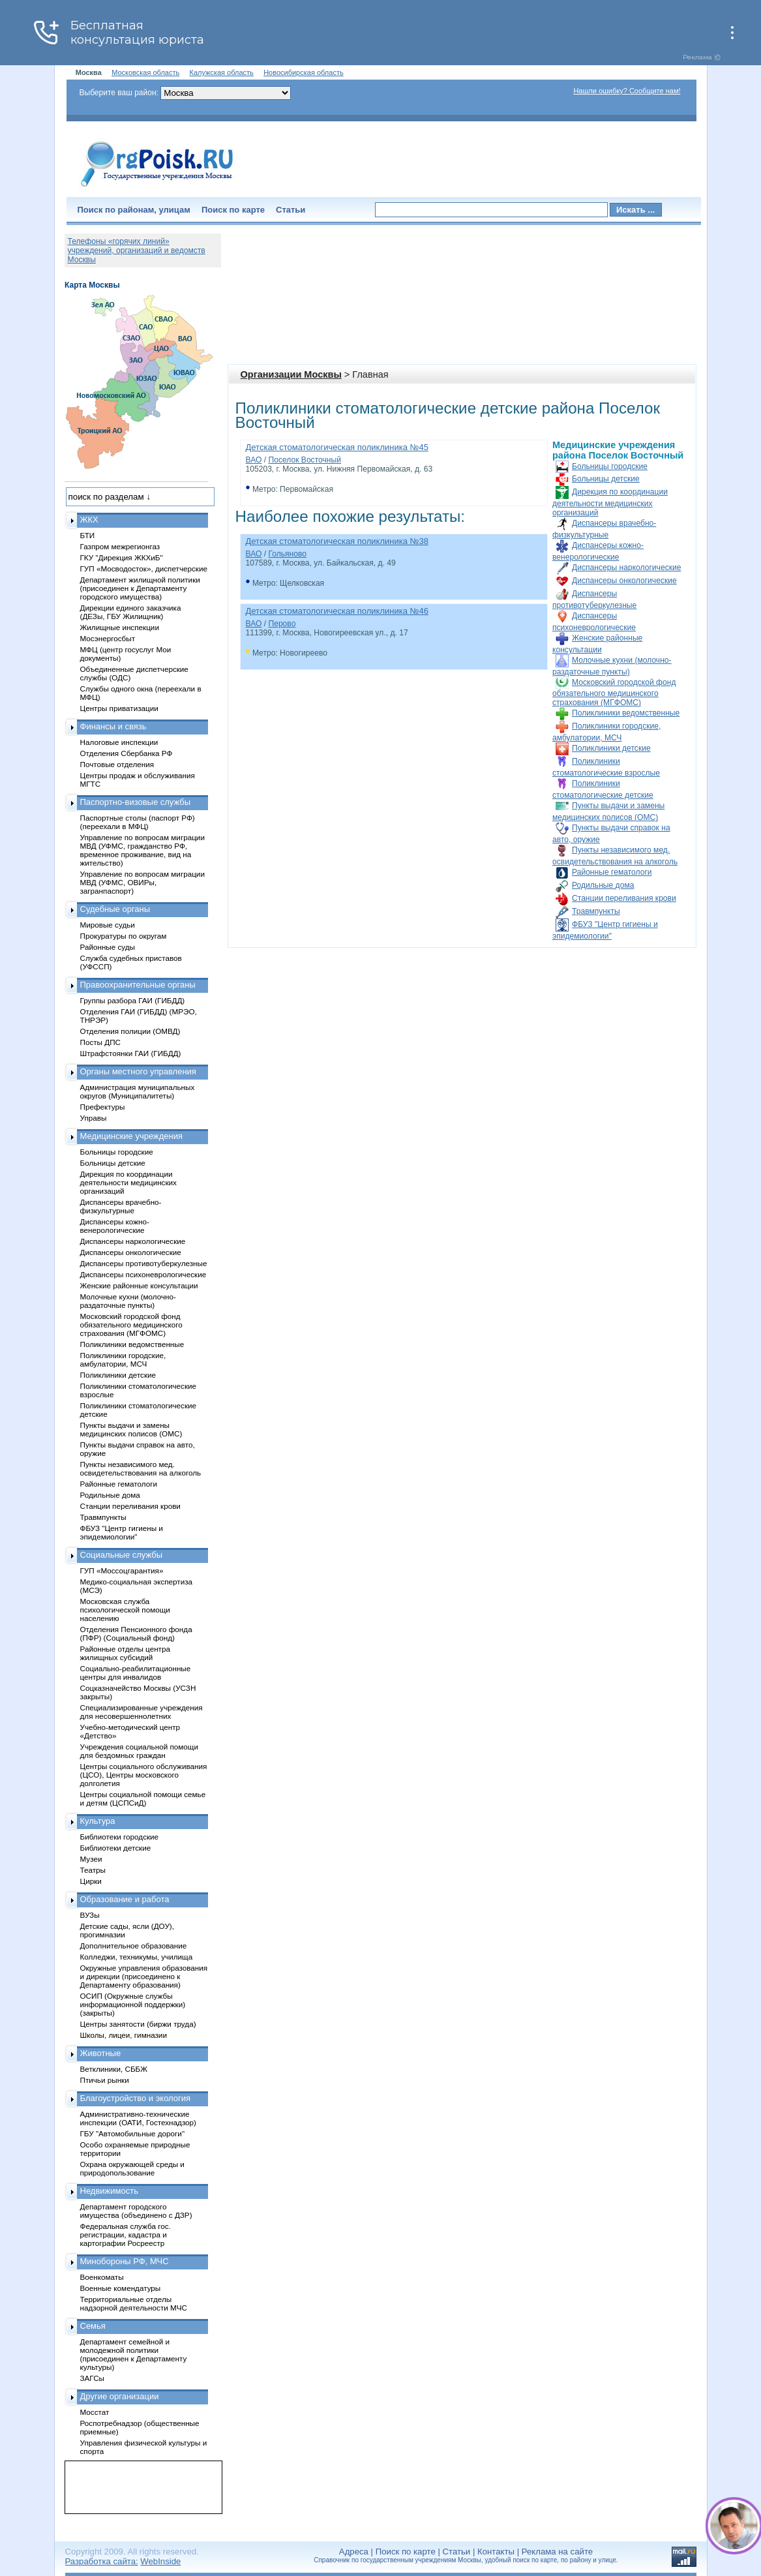  What do you see at coordinates (603, 885) in the screenshot?
I see `Родильные дома` at bounding box center [603, 885].